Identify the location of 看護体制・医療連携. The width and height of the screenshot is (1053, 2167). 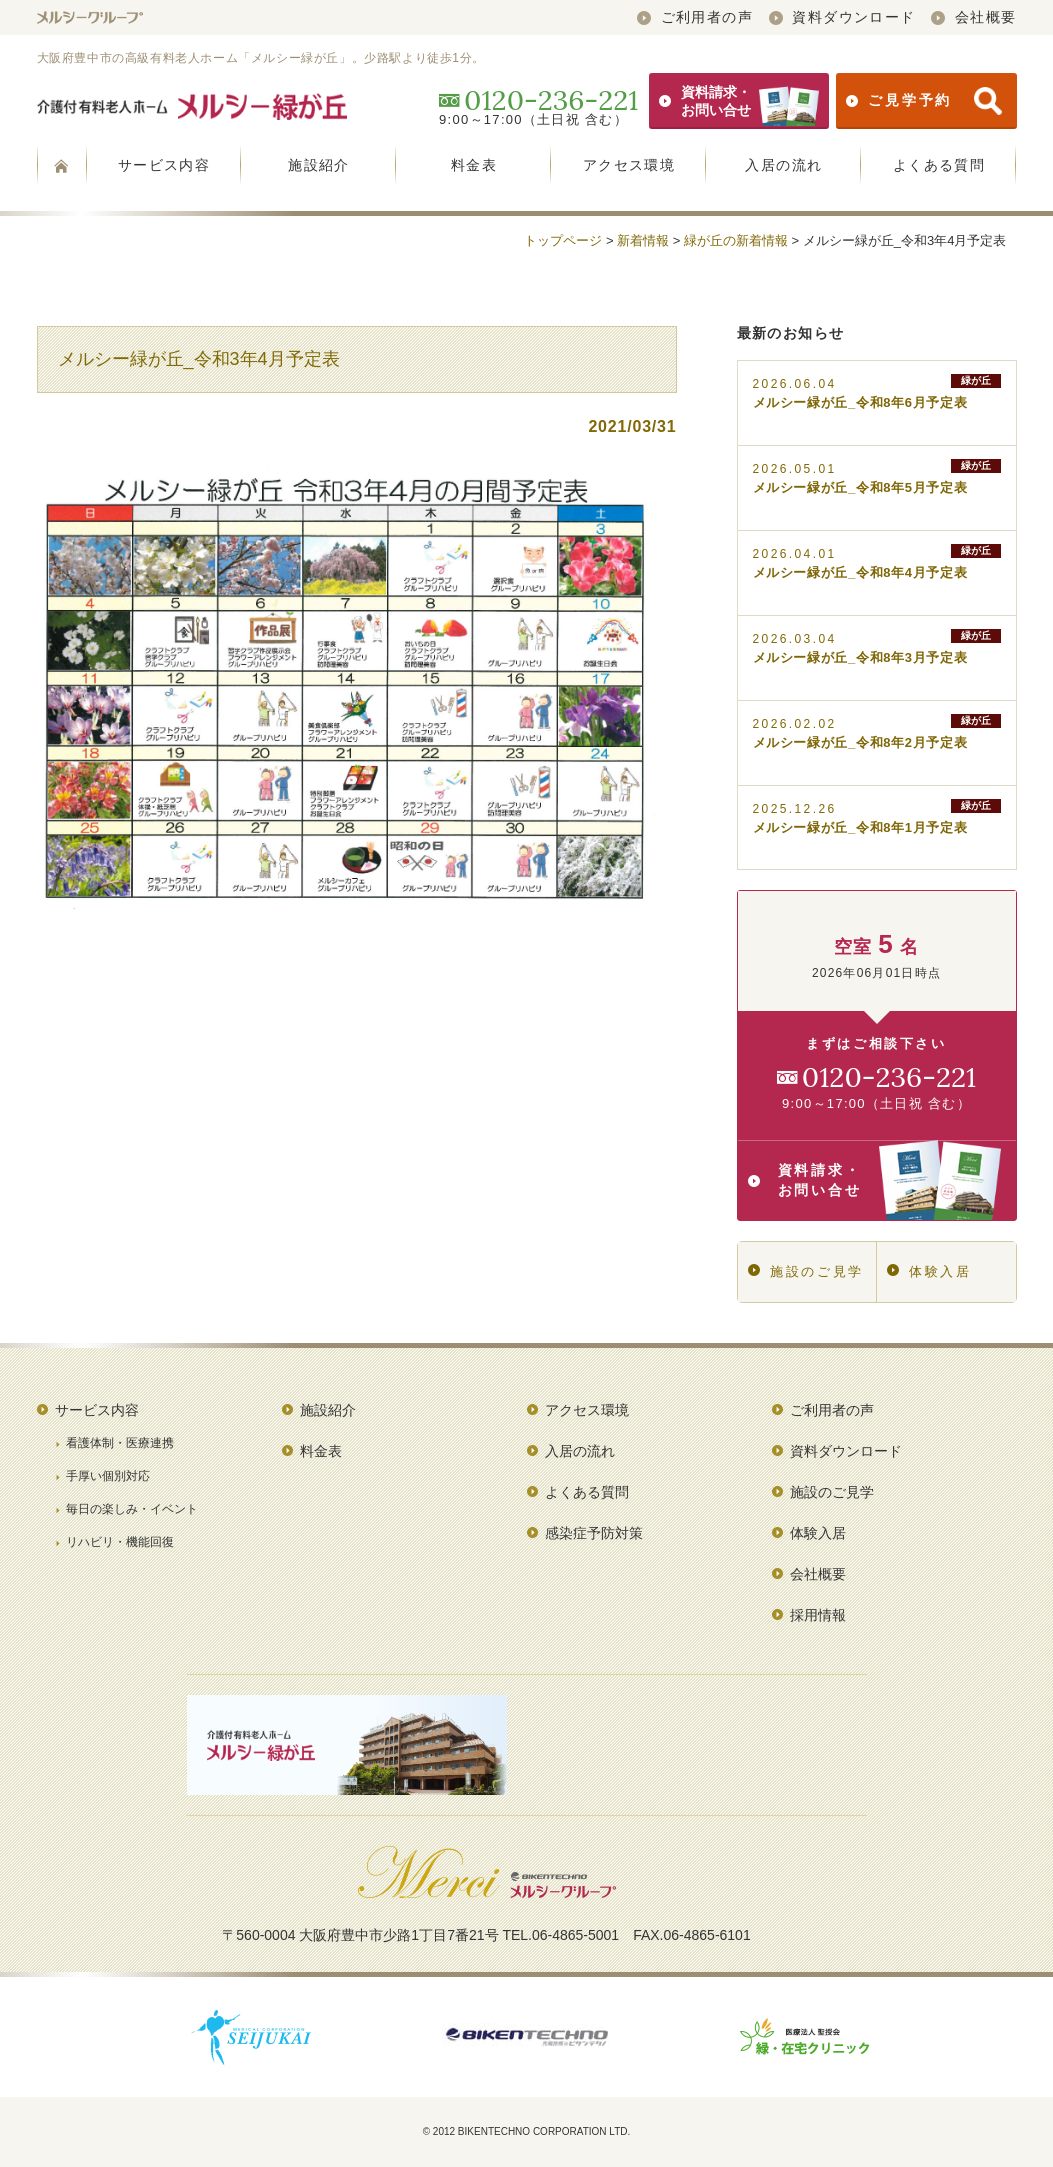
(120, 1443).